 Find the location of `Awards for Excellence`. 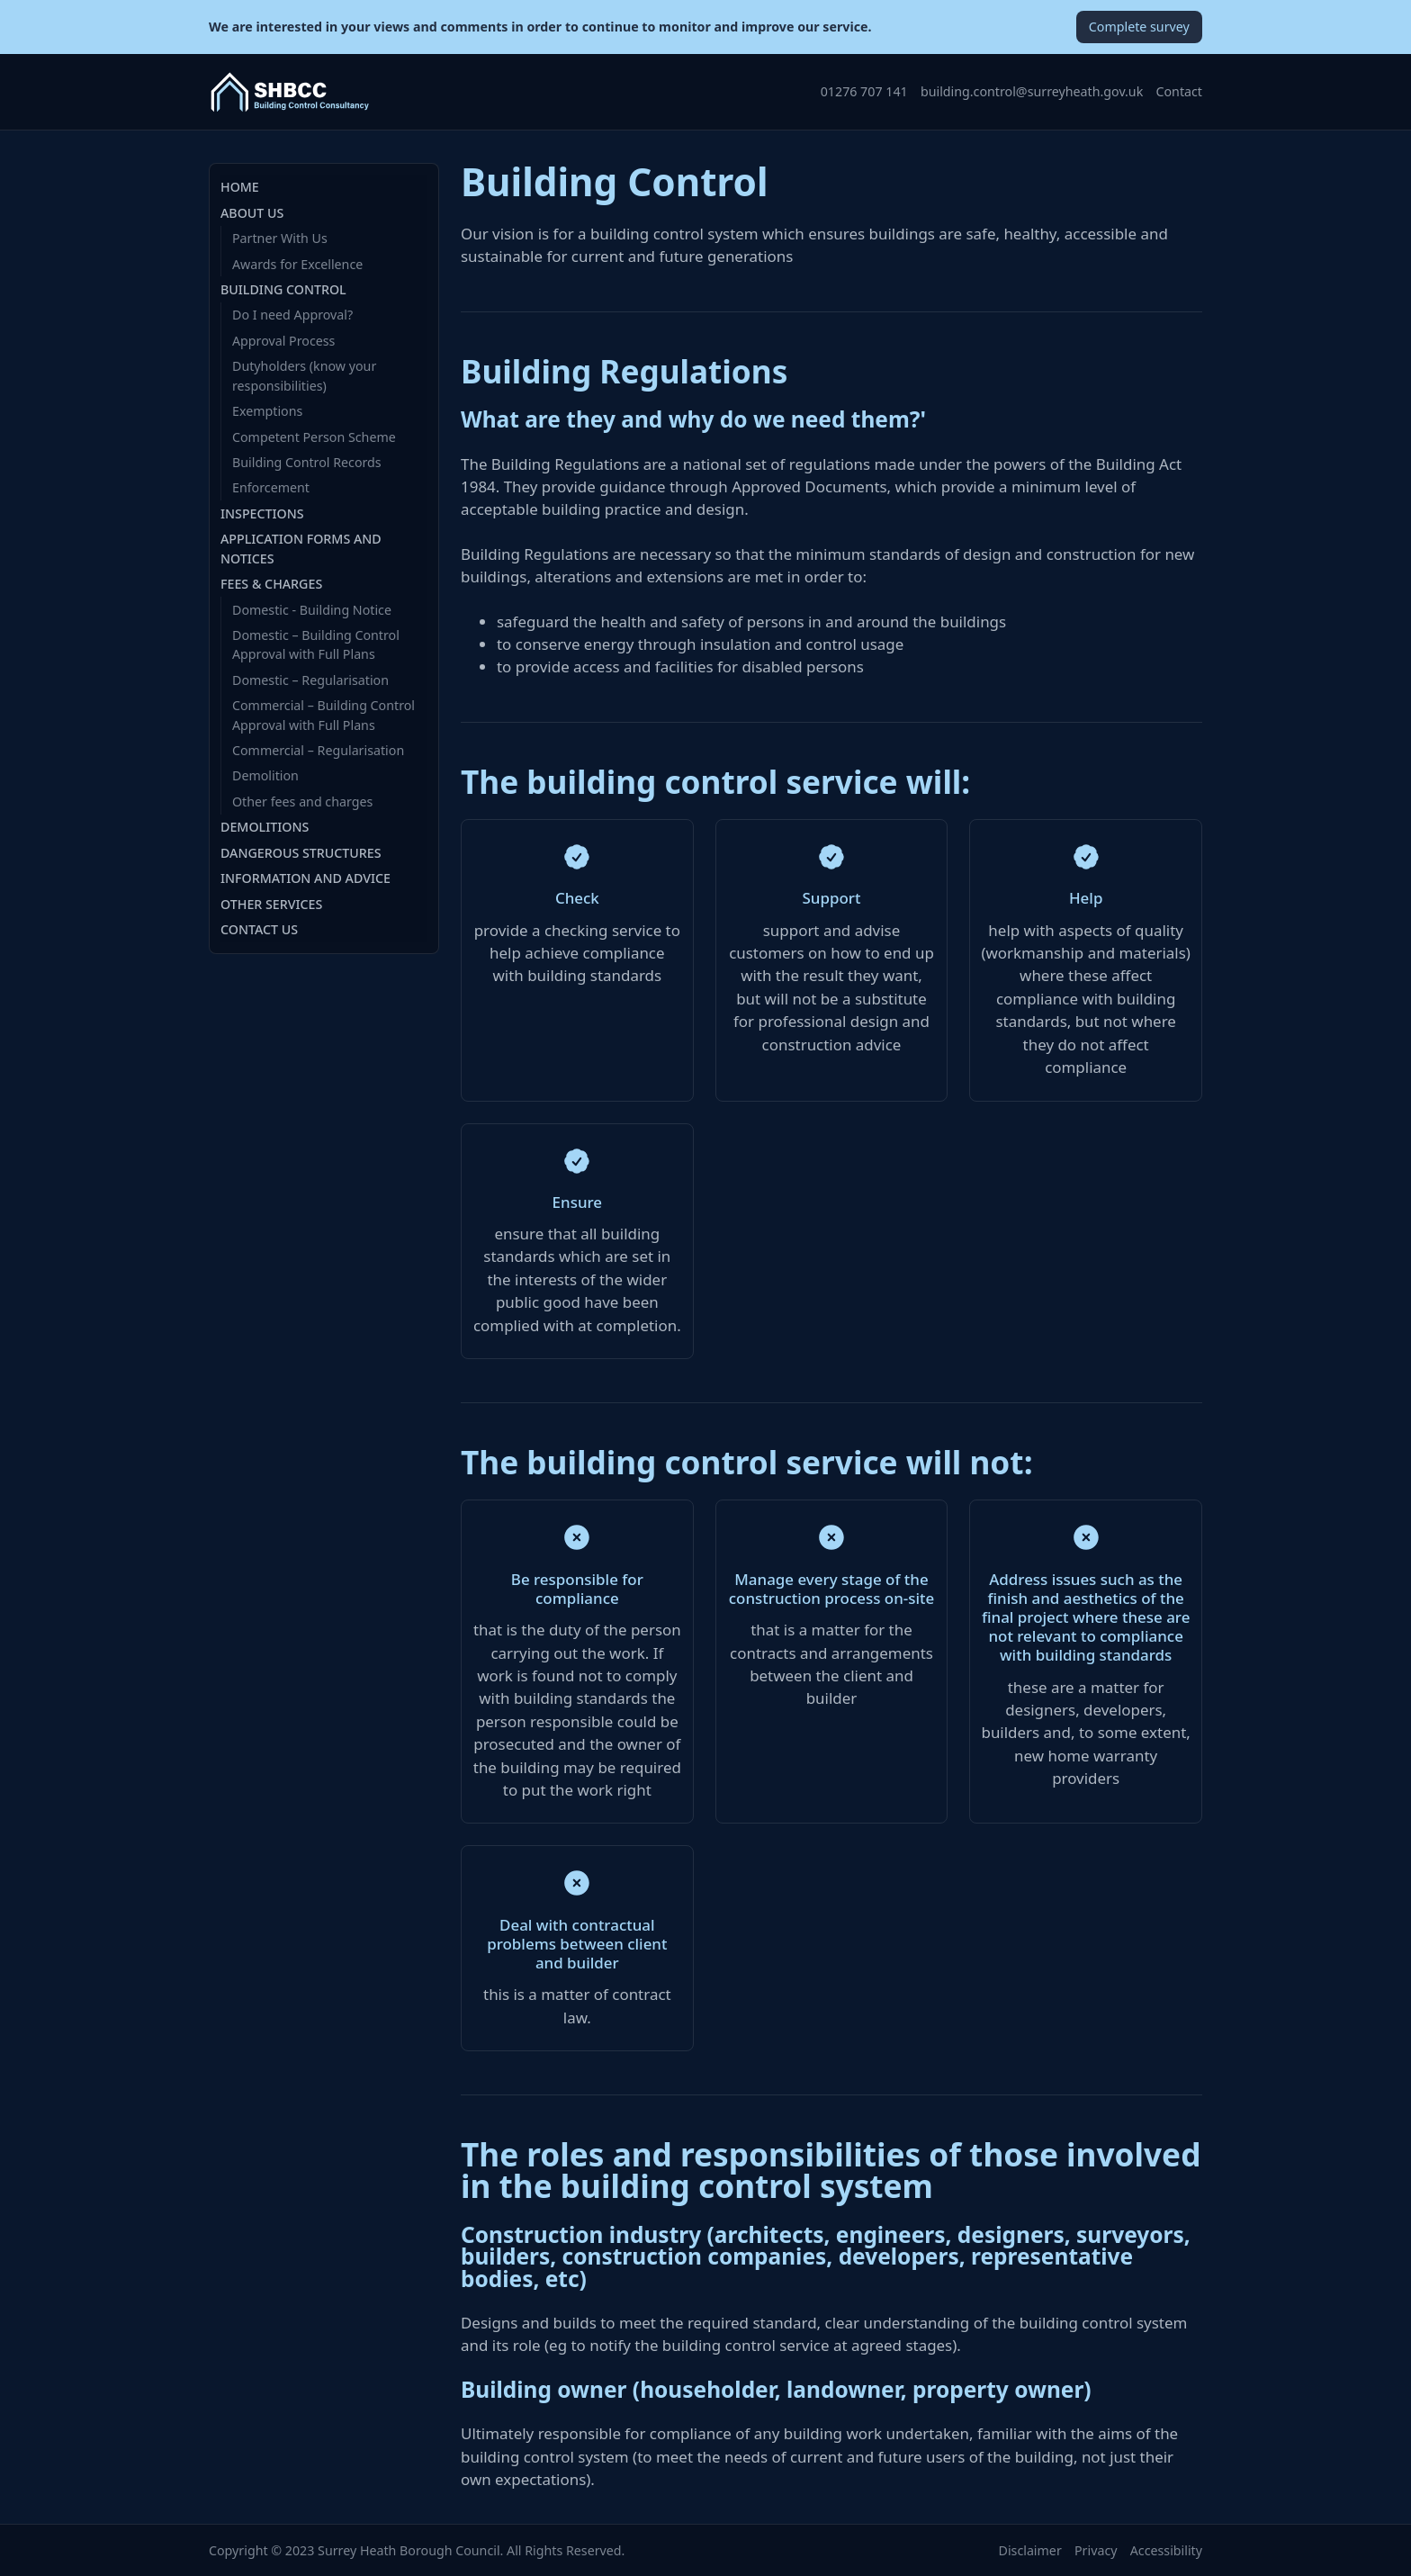

Awards for Excellence is located at coordinates (297, 264).